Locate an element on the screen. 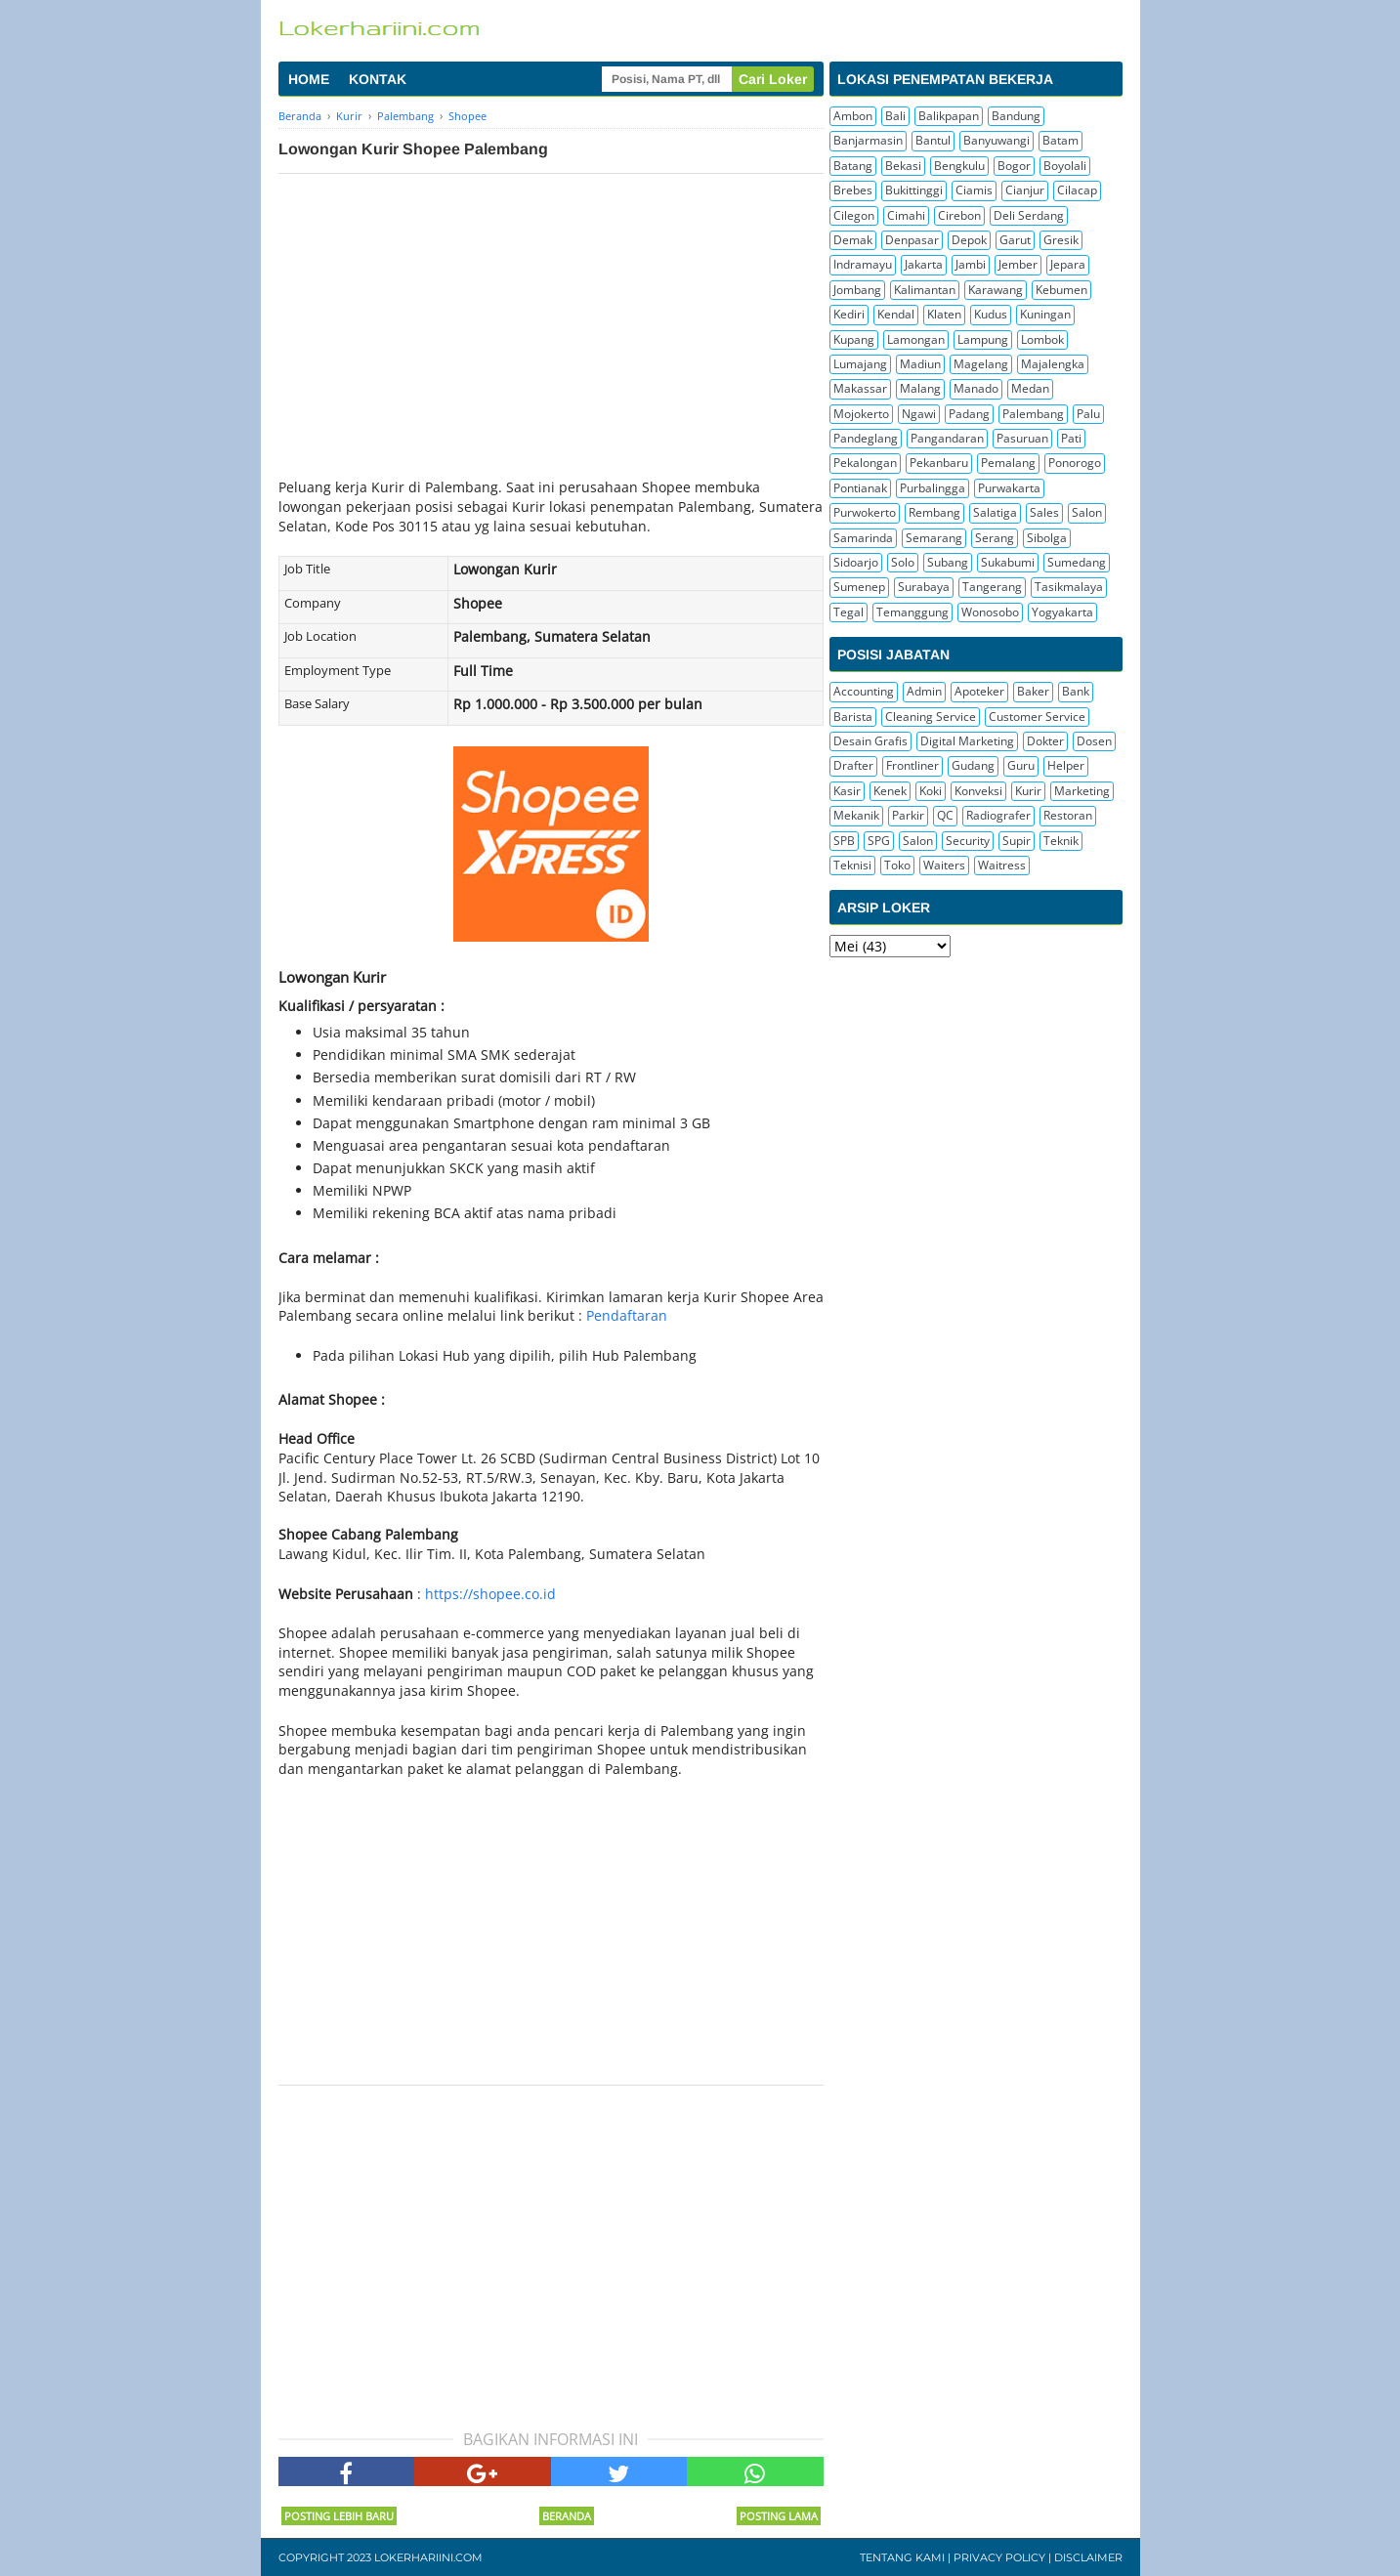  Pasuruan is located at coordinates (1022, 438).